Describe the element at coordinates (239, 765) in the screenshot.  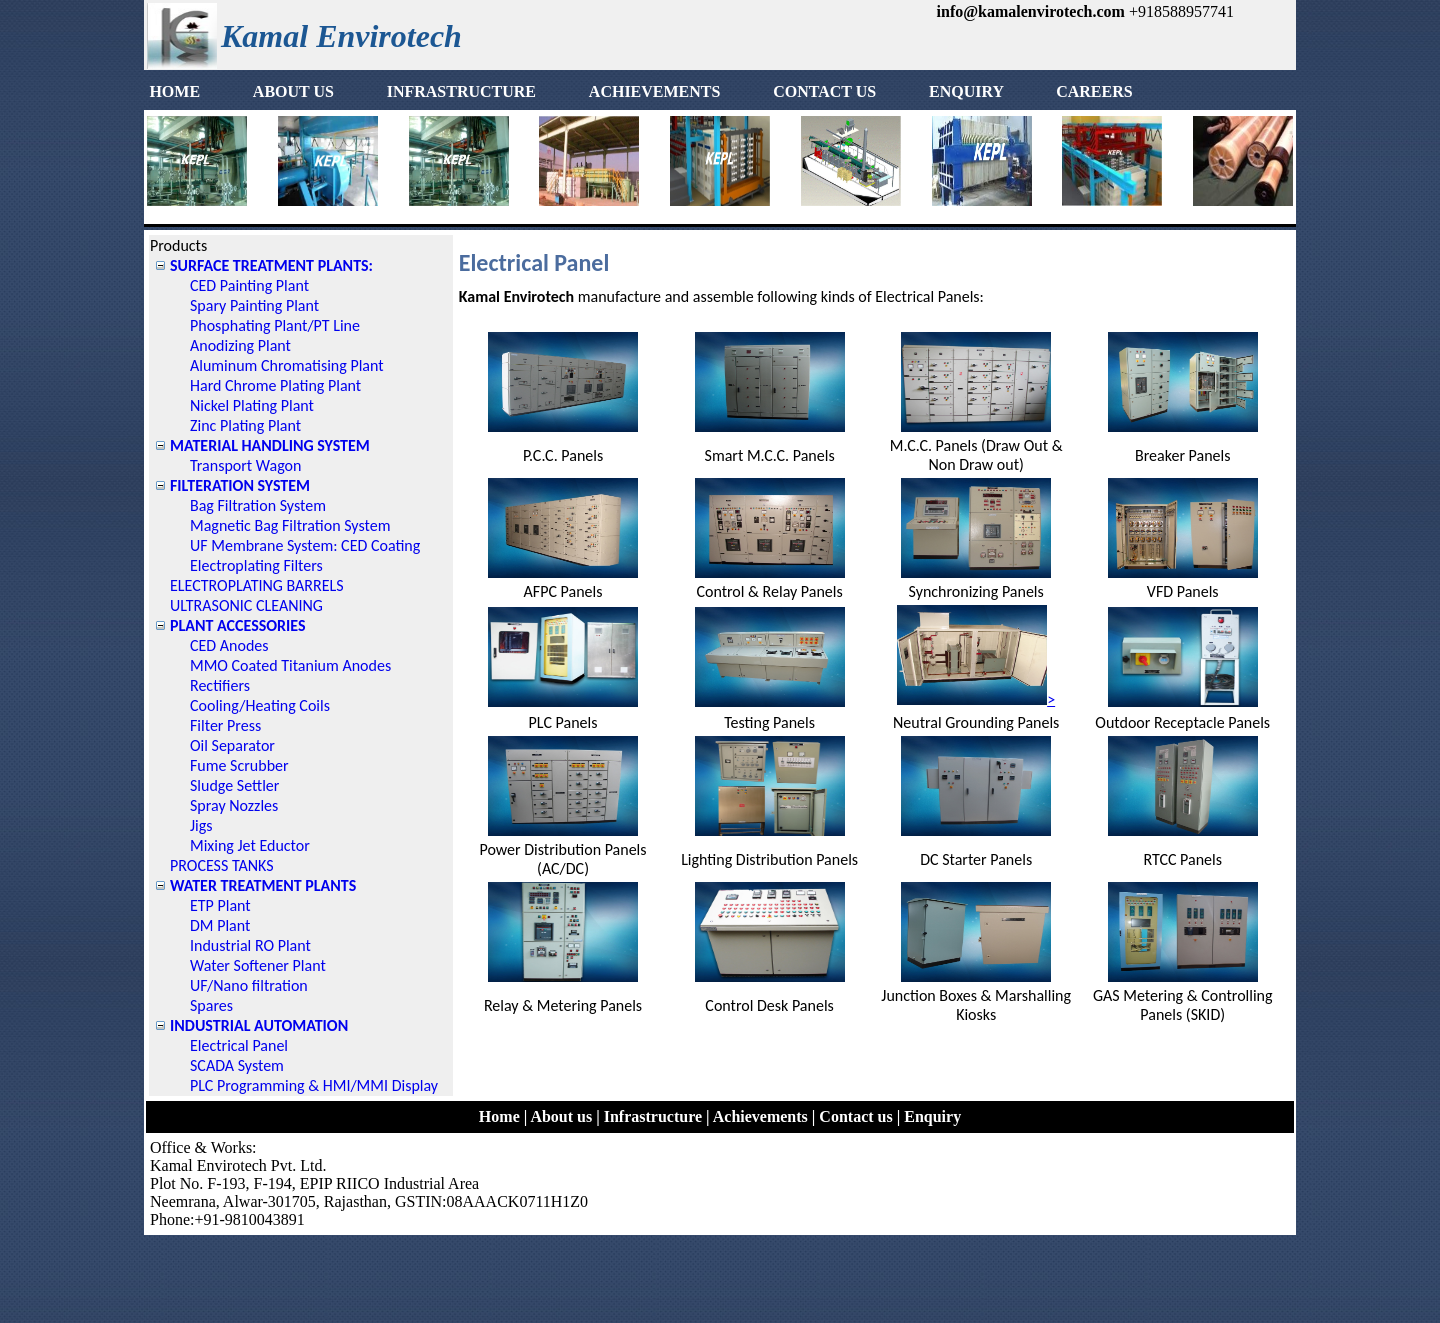
I see `Fume Scrubber` at that location.